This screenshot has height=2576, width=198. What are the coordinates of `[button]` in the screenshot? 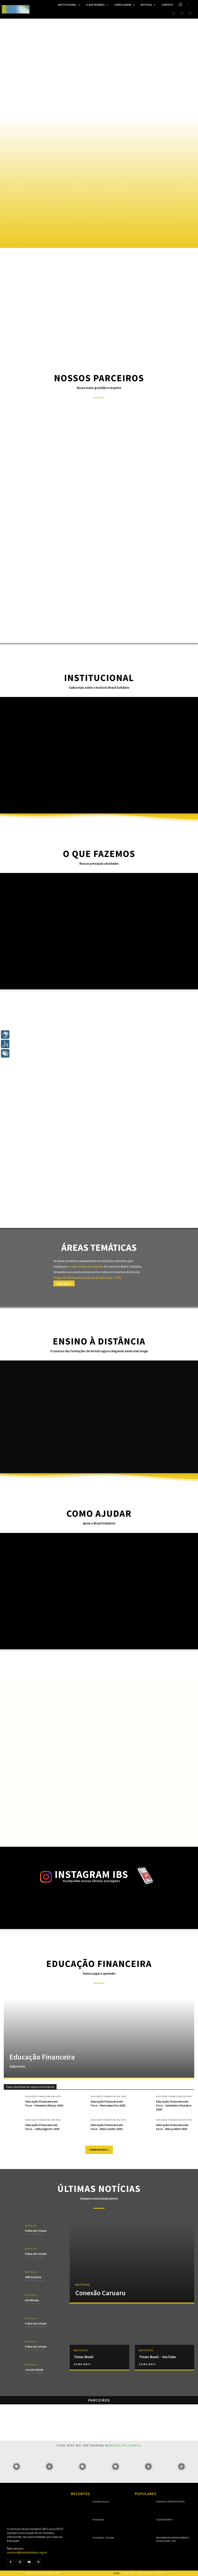 It's located at (180, 4).